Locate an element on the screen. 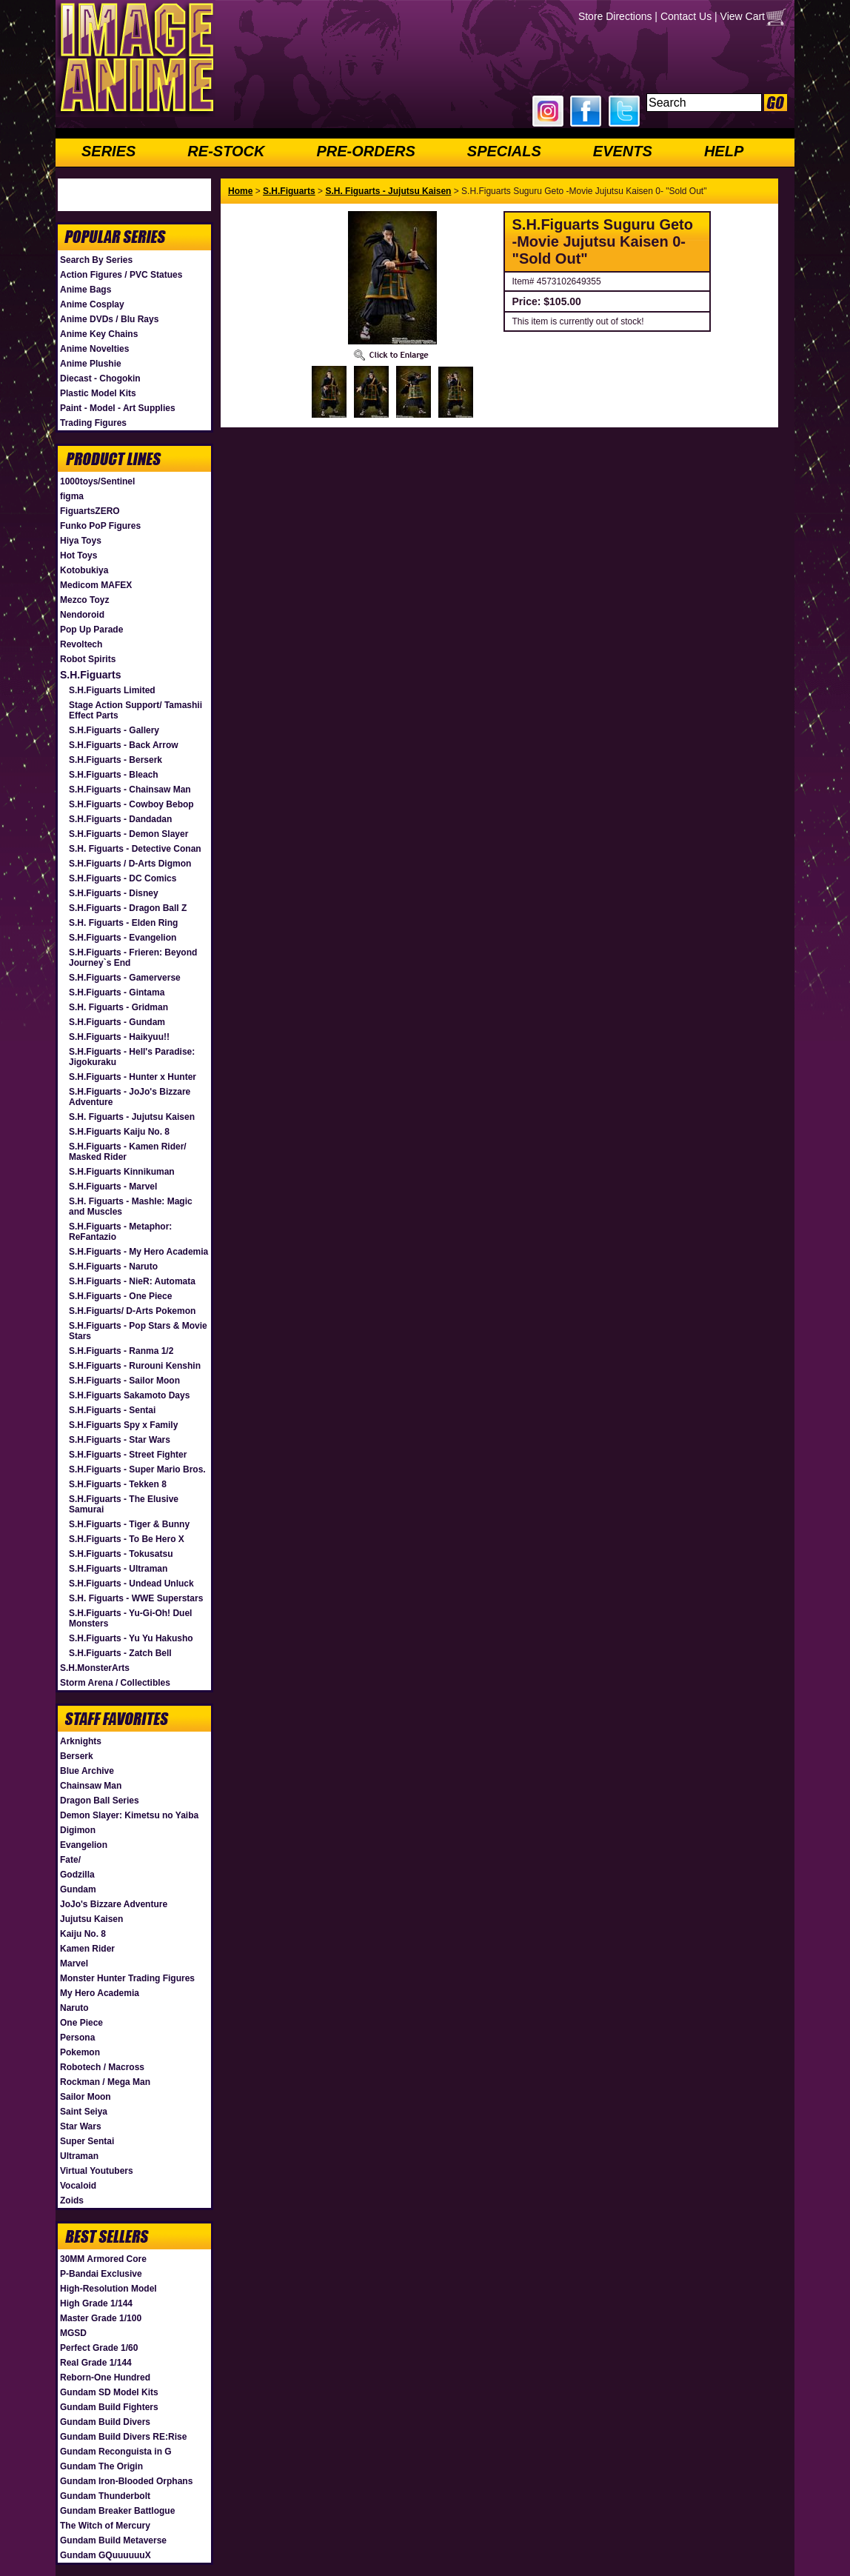 Image resolution: width=850 pixels, height=2576 pixels. Star Wars is located at coordinates (80, 2126).